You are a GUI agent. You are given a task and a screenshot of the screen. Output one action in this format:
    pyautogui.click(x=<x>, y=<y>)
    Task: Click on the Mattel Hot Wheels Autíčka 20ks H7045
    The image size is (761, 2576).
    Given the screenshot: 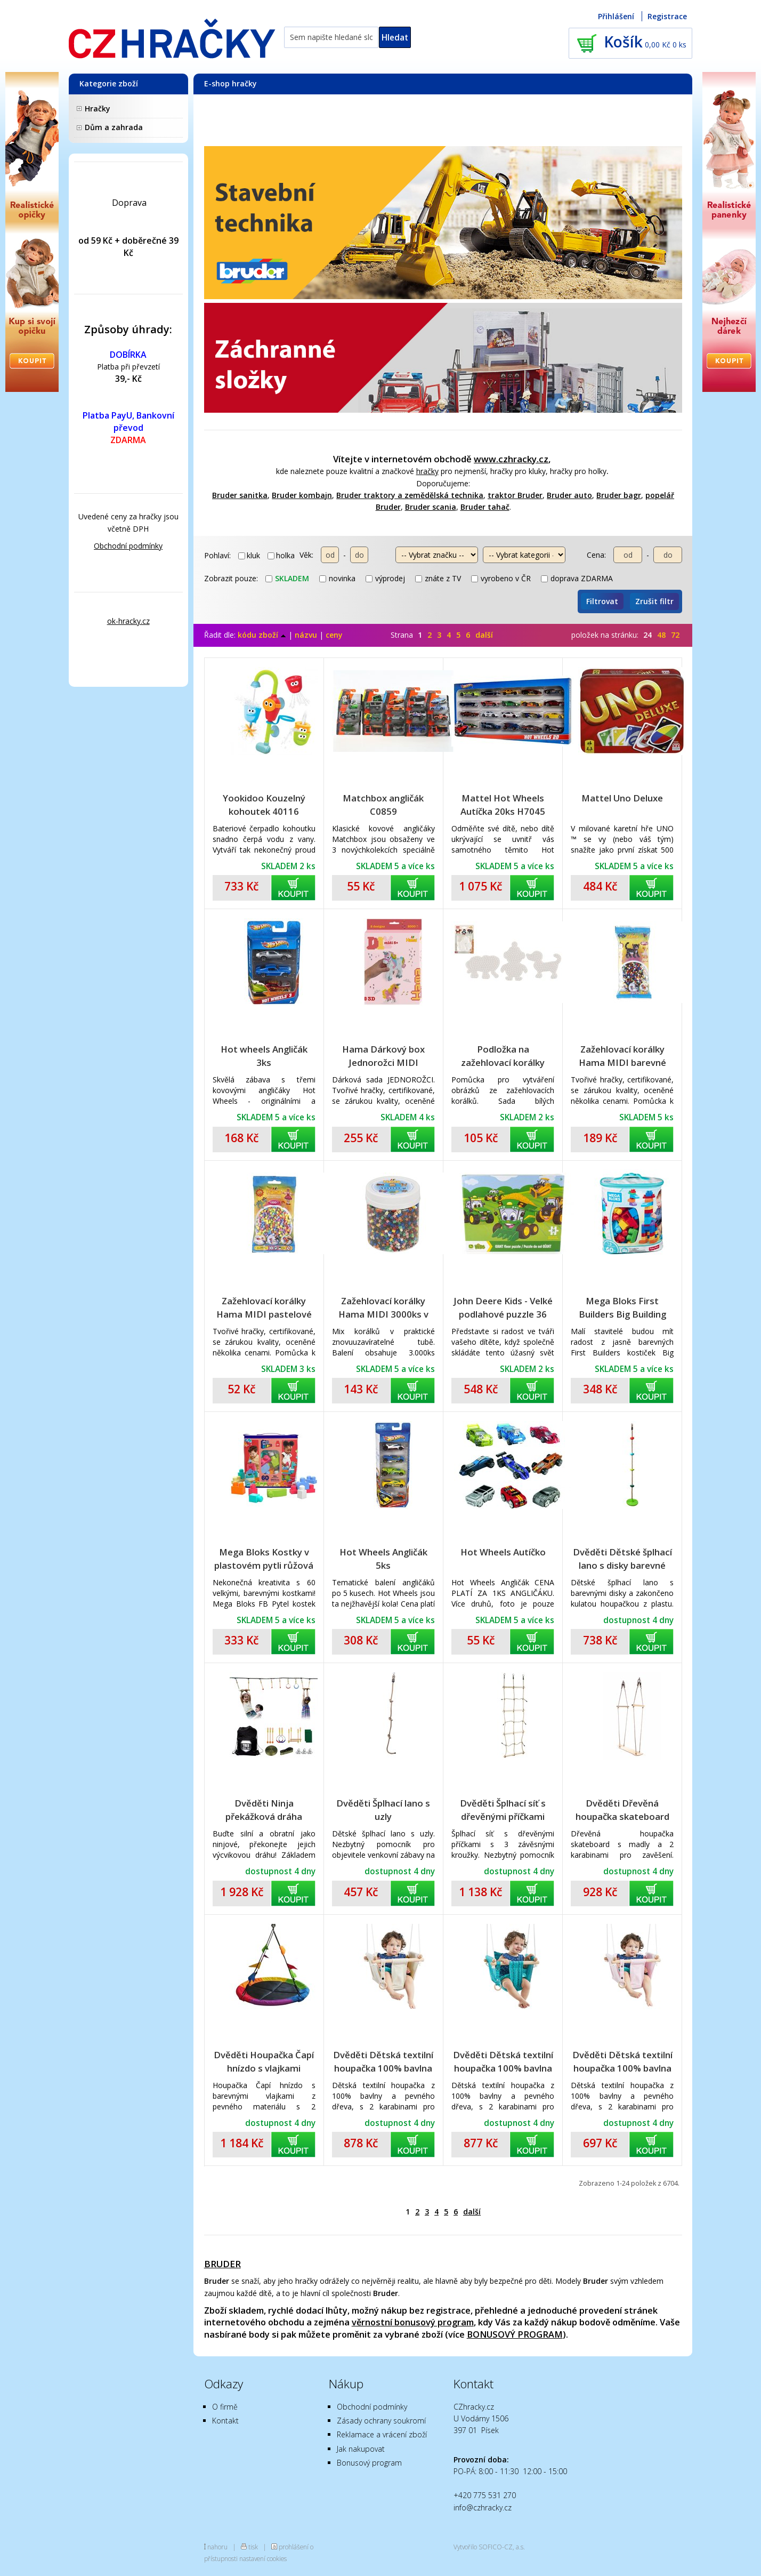 What is the action you would take?
    pyautogui.click(x=502, y=804)
    